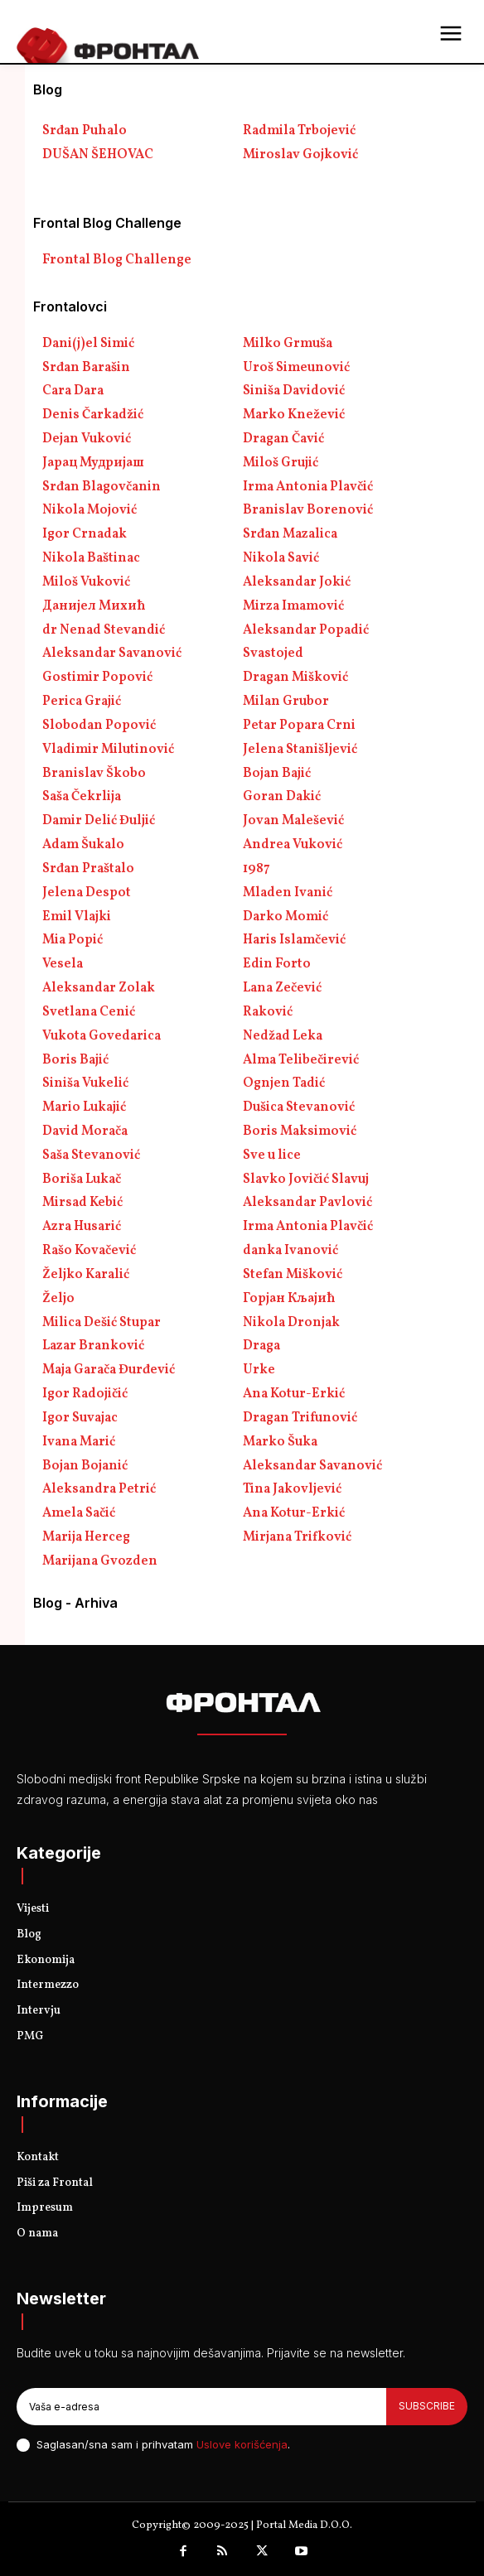  I want to click on Saša Čekrlija, so click(81, 797).